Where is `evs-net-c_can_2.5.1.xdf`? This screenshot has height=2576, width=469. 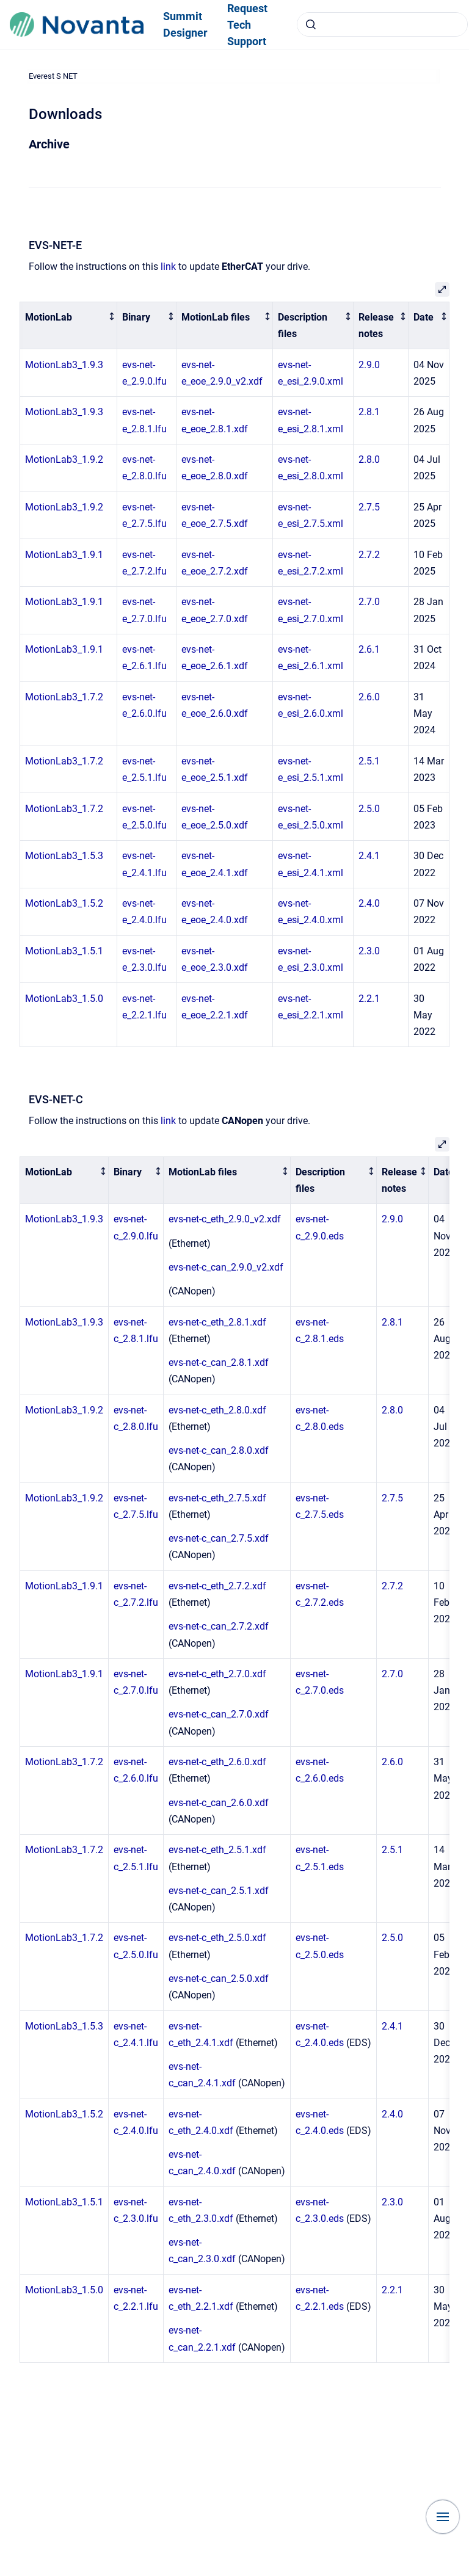 evs-net-c_can_2.5.1.xdf is located at coordinates (219, 1890).